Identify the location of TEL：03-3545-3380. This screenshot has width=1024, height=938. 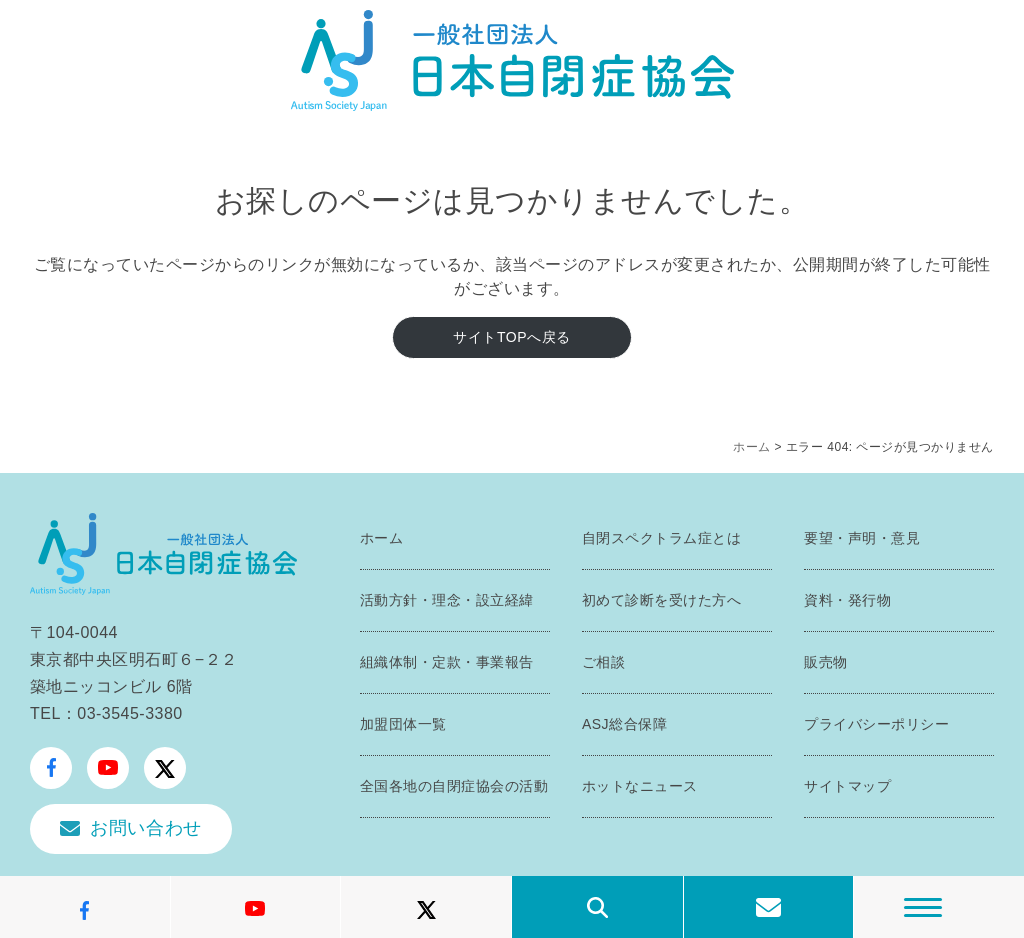
(106, 713).